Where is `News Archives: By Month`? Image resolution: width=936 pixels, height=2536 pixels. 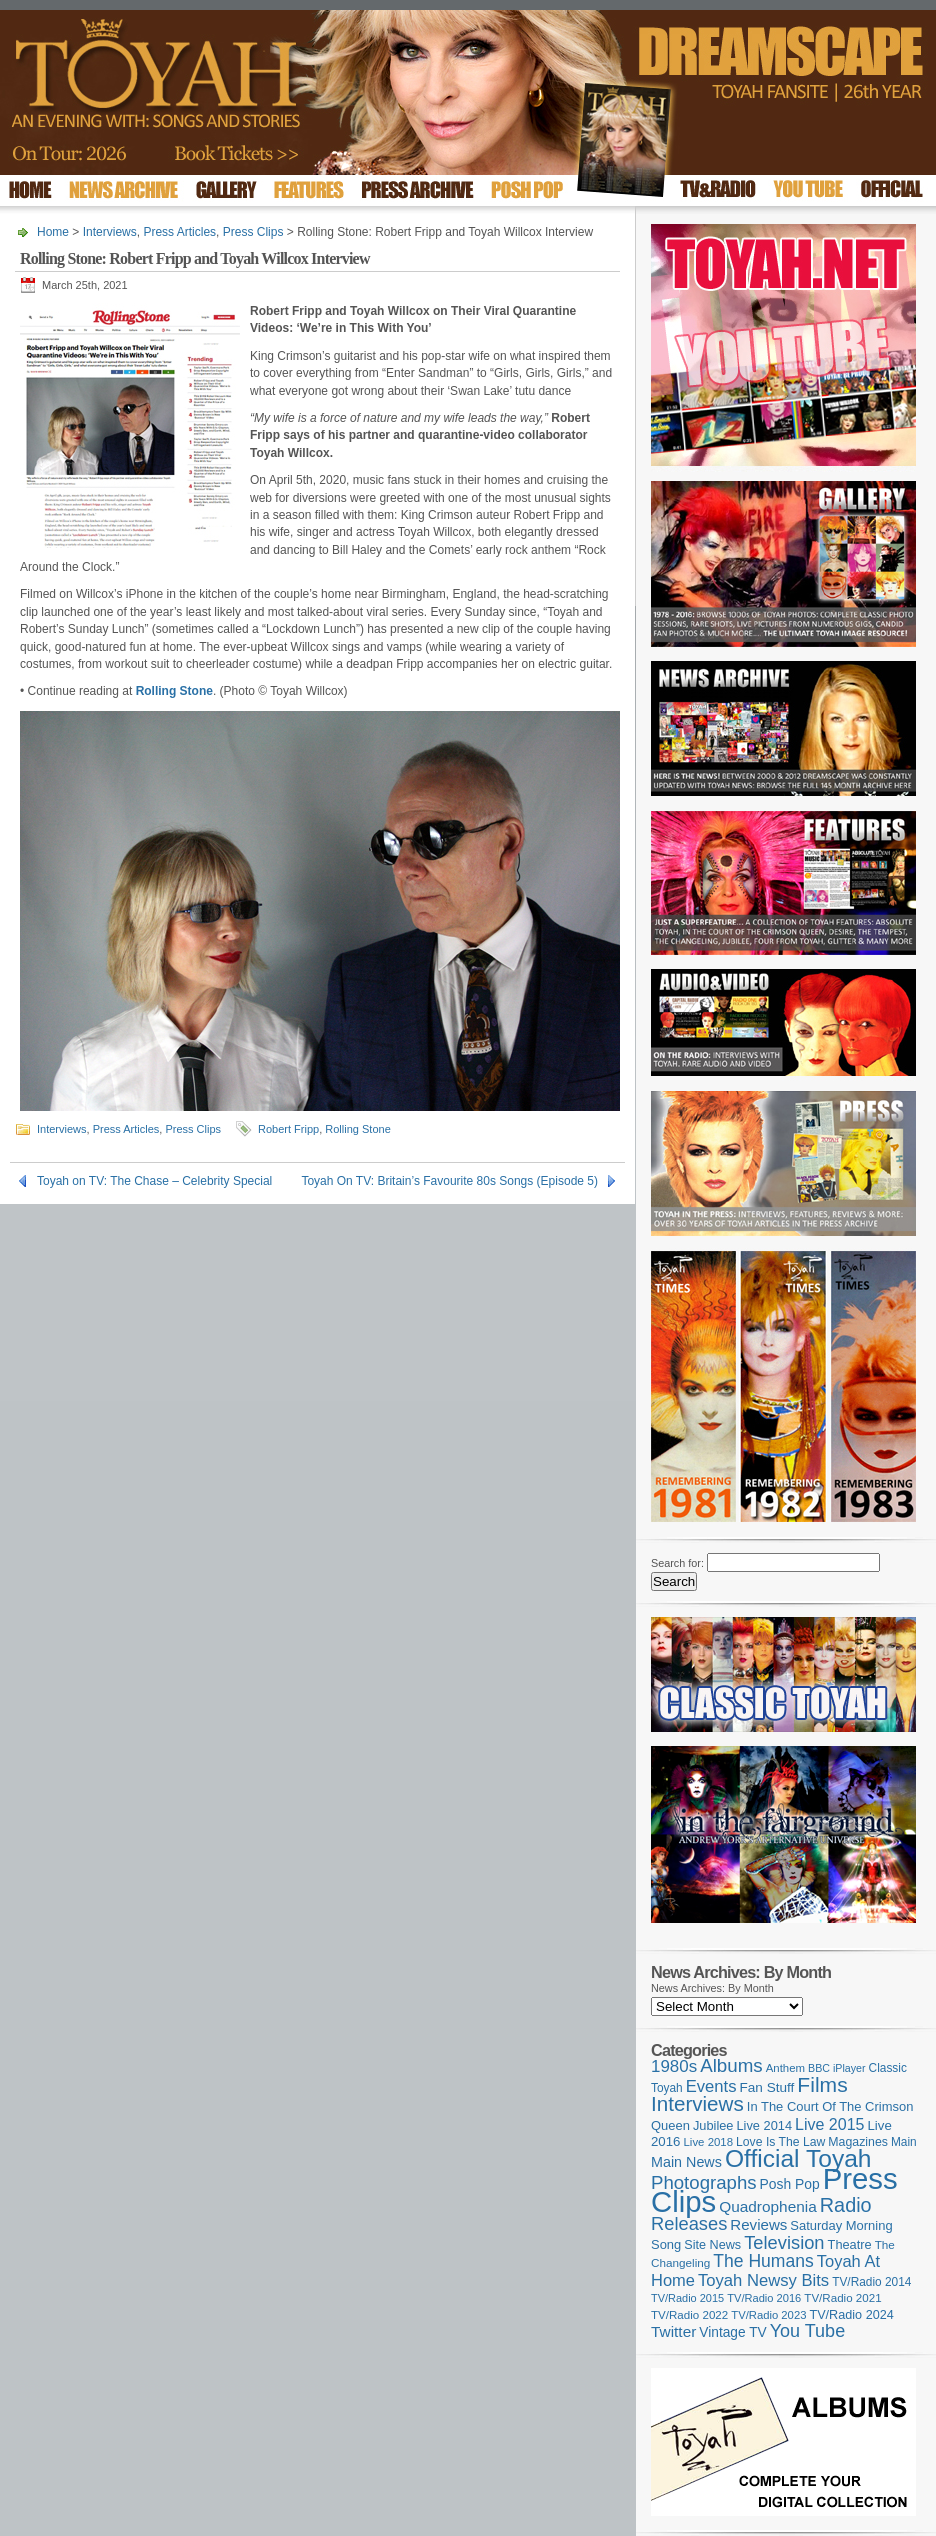 News Archives: By Month is located at coordinates (712, 1988).